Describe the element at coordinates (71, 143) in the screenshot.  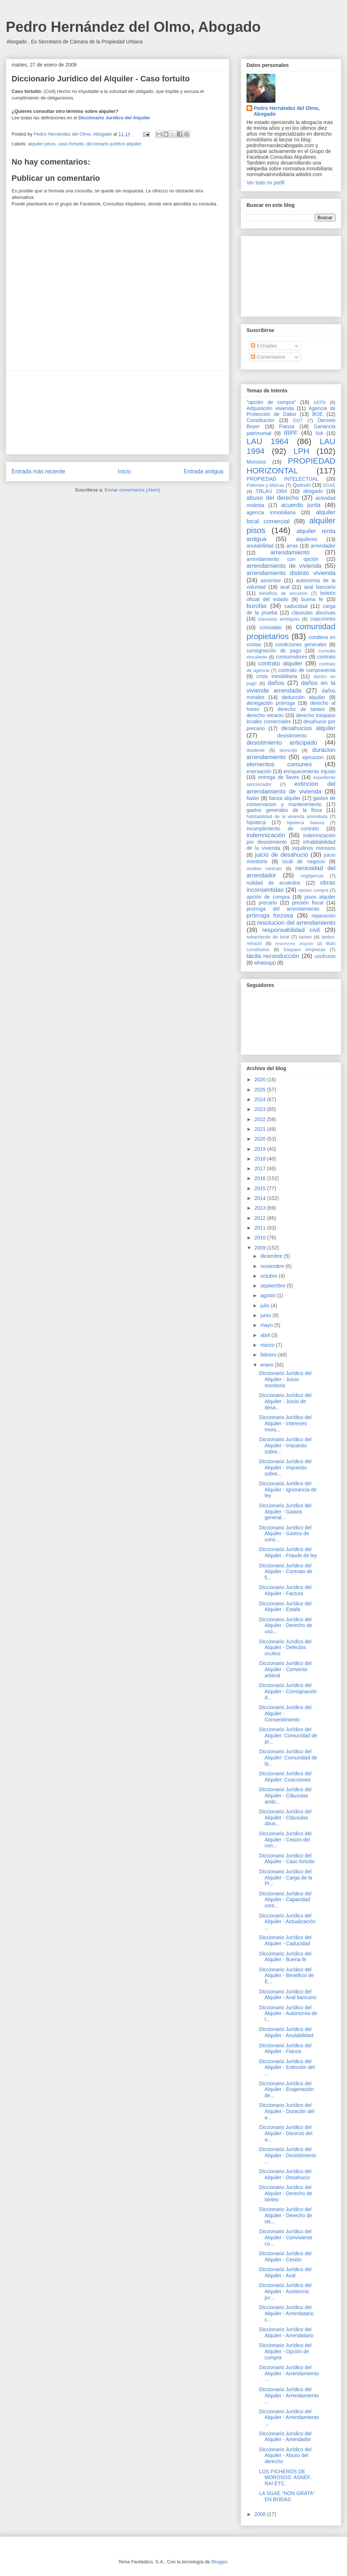
I see `caso fortuito` at that location.